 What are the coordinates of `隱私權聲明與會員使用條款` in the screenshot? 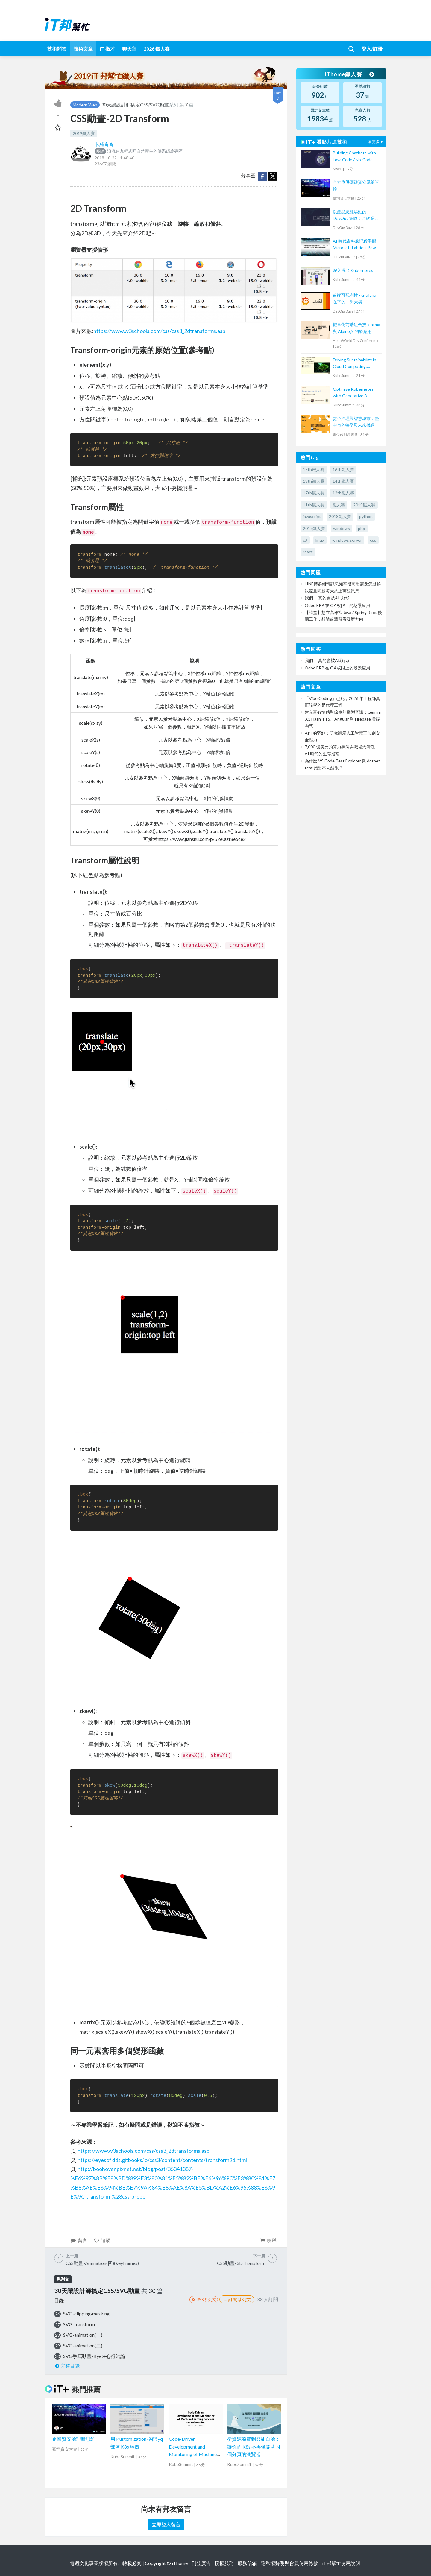 It's located at (289, 2563).